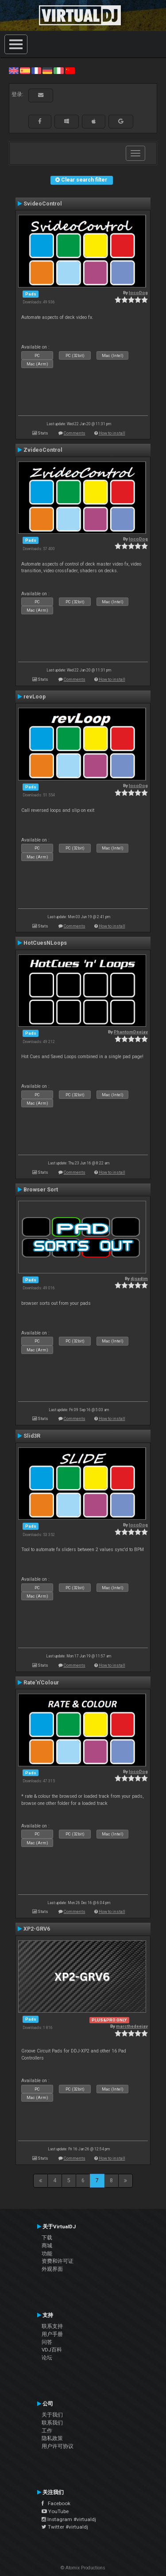 This screenshot has width=166, height=2576. What do you see at coordinates (112, 433) in the screenshot?
I see `How to install` at bounding box center [112, 433].